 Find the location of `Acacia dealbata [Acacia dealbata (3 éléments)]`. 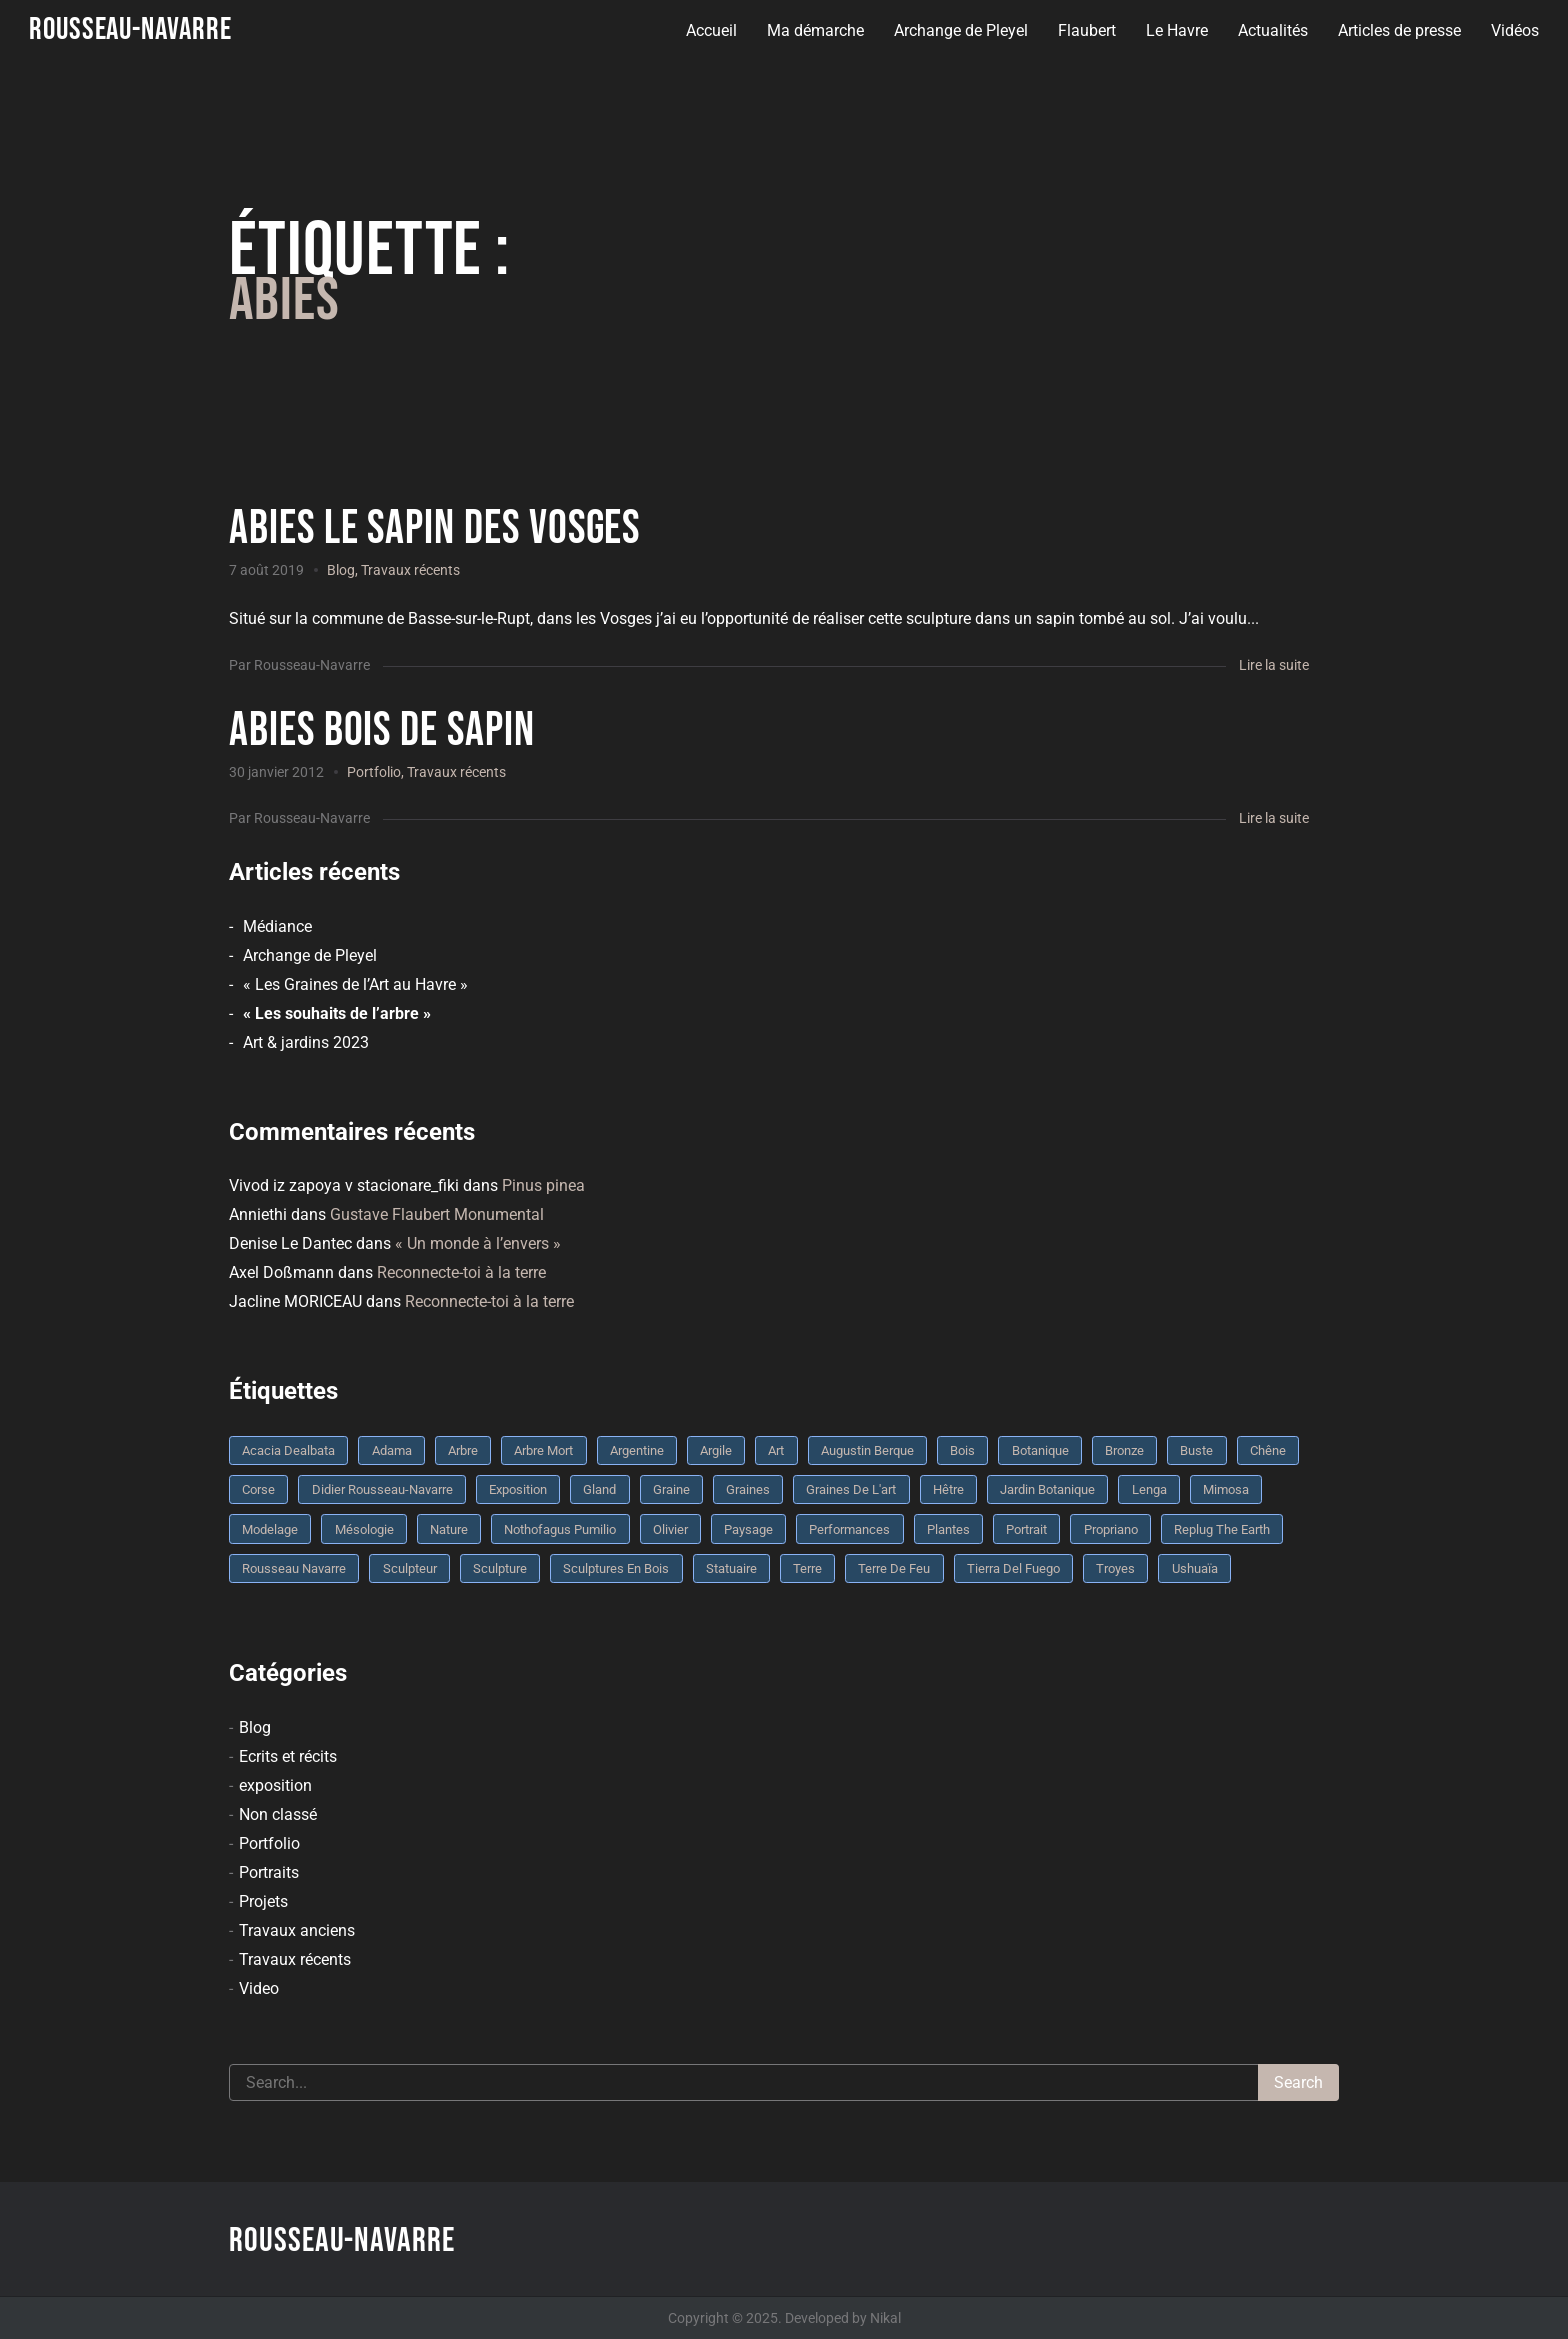

Acacia dealbata [Acacia dealbata (3 éléments)] is located at coordinates (288, 1450).